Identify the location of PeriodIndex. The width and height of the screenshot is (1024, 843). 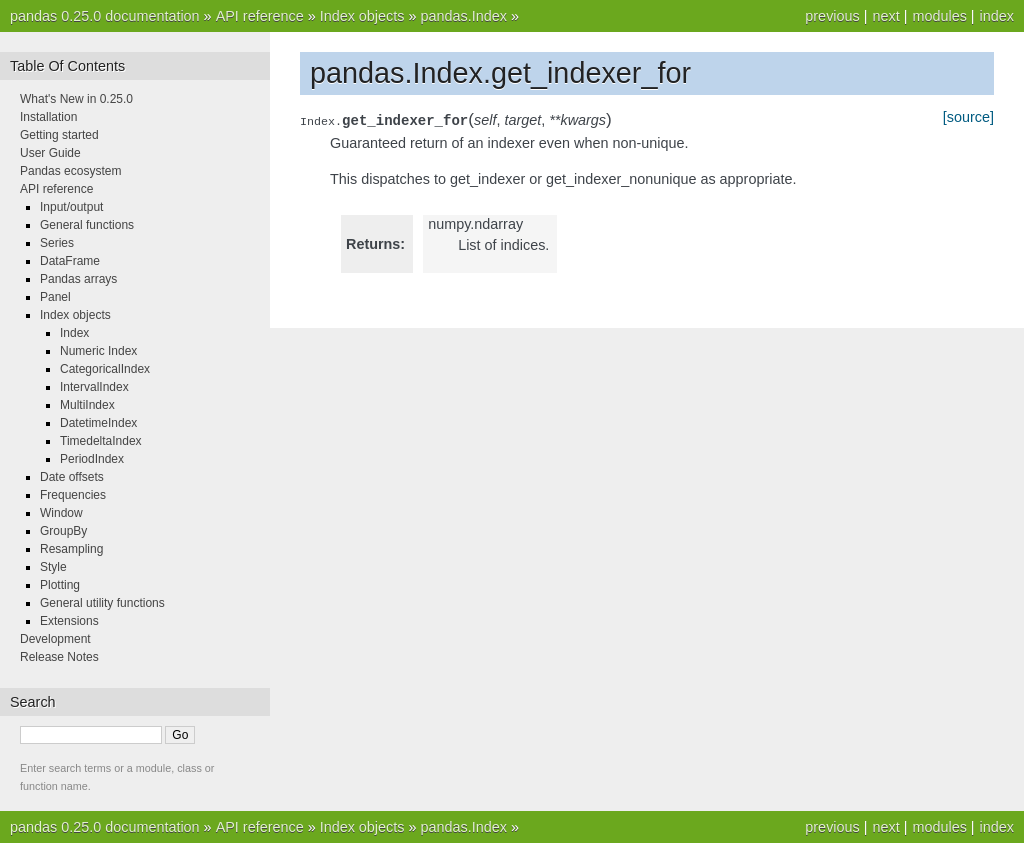
(92, 459).